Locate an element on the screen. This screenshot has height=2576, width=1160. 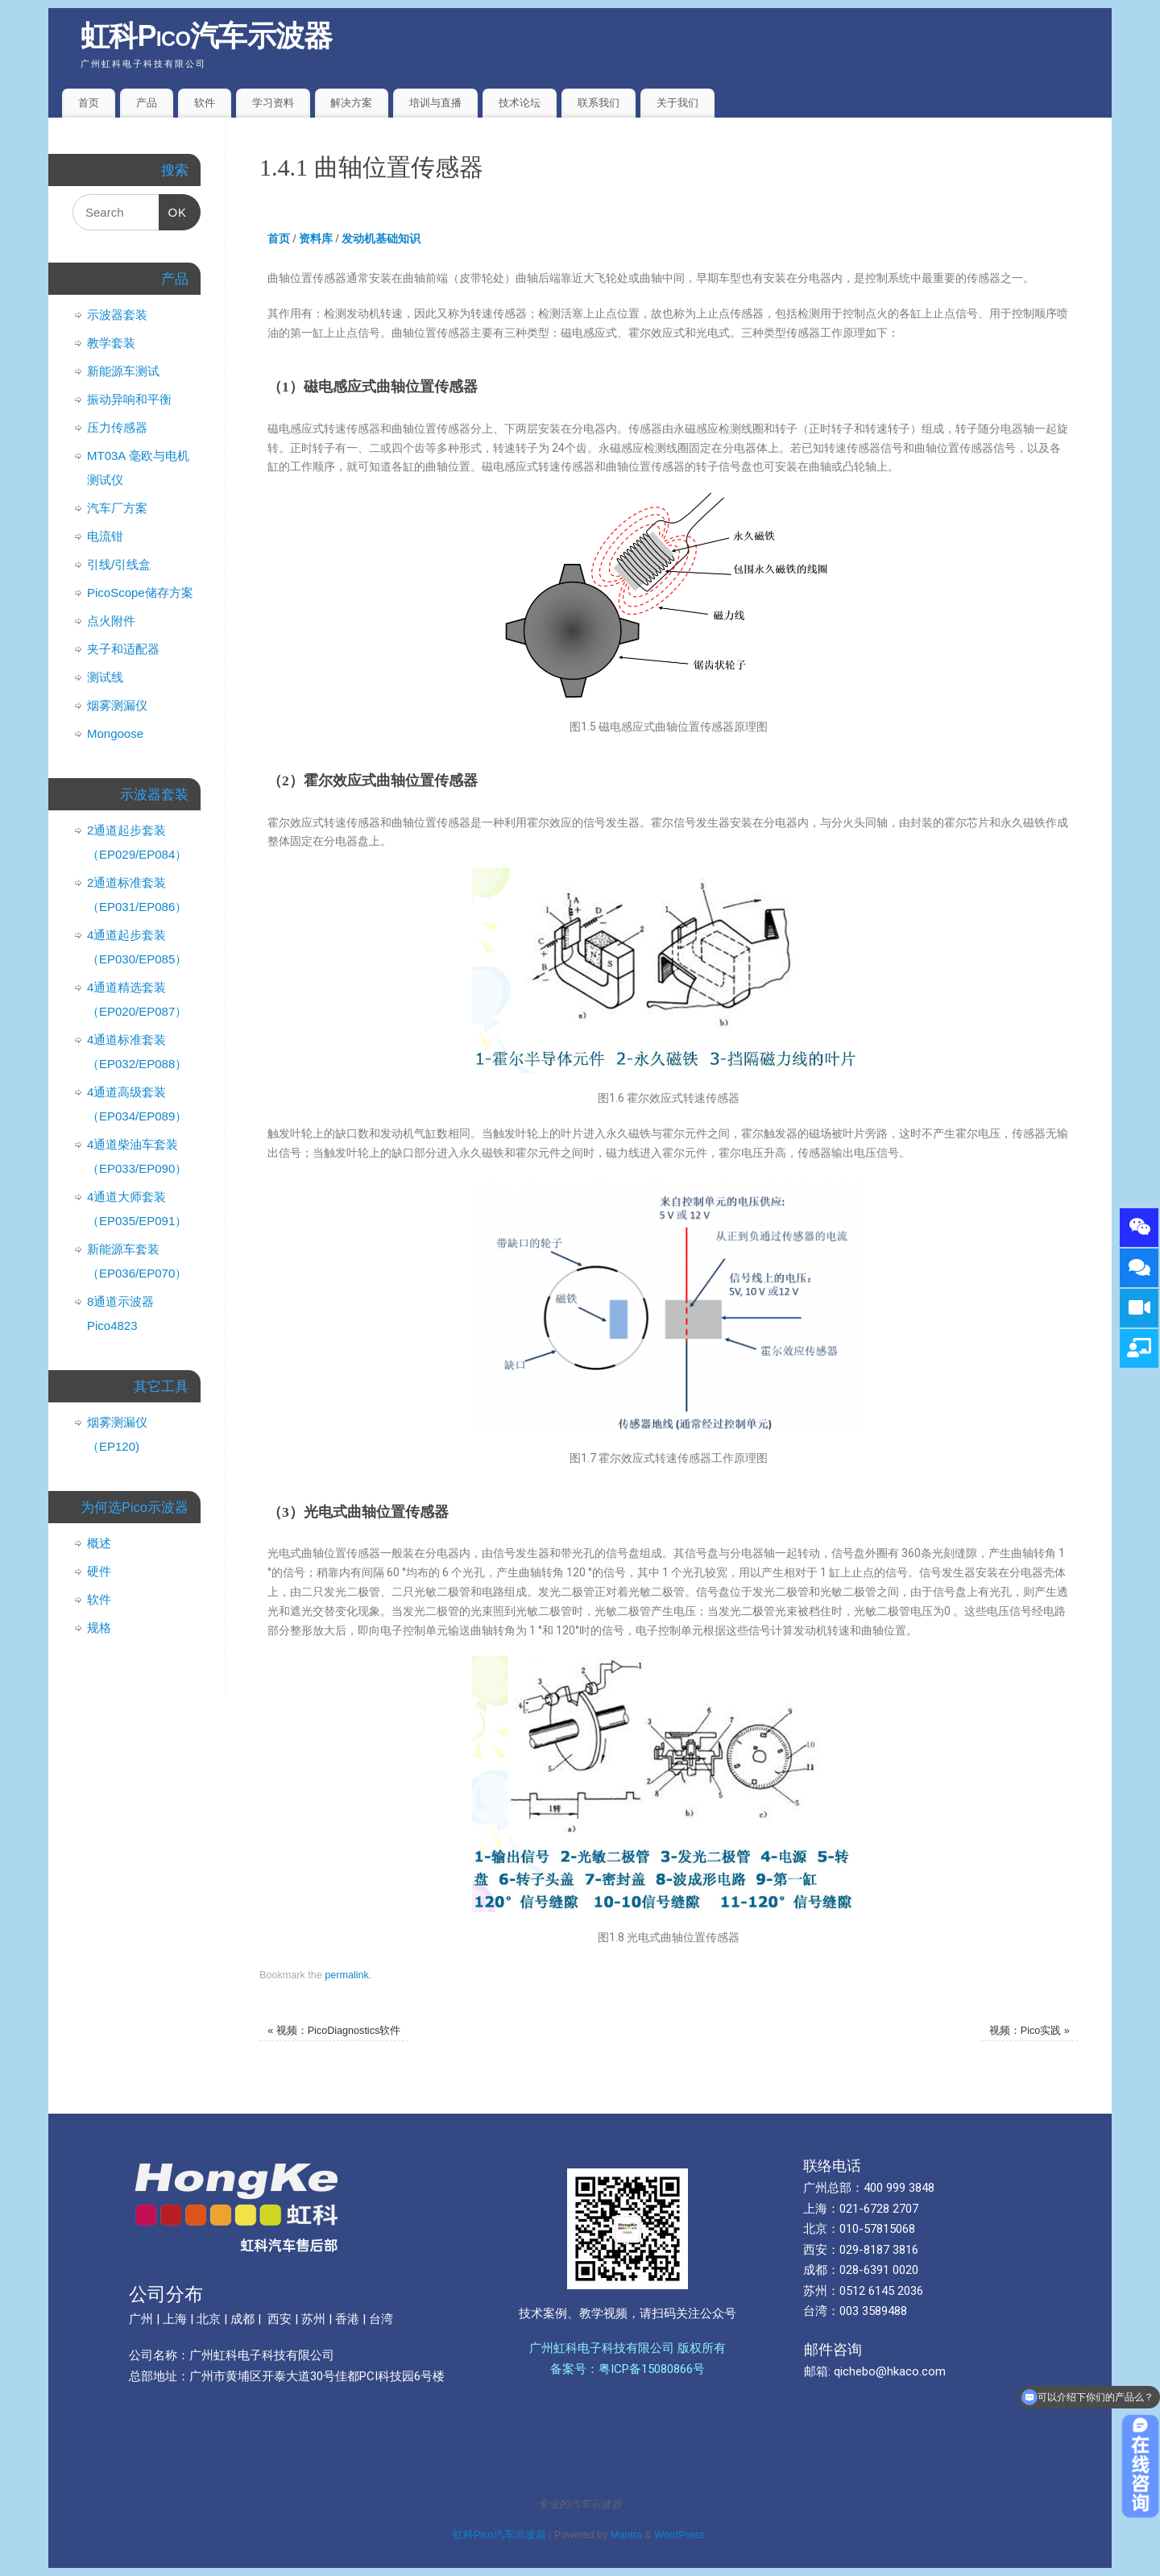
首页 is located at coordinates (88, 103).